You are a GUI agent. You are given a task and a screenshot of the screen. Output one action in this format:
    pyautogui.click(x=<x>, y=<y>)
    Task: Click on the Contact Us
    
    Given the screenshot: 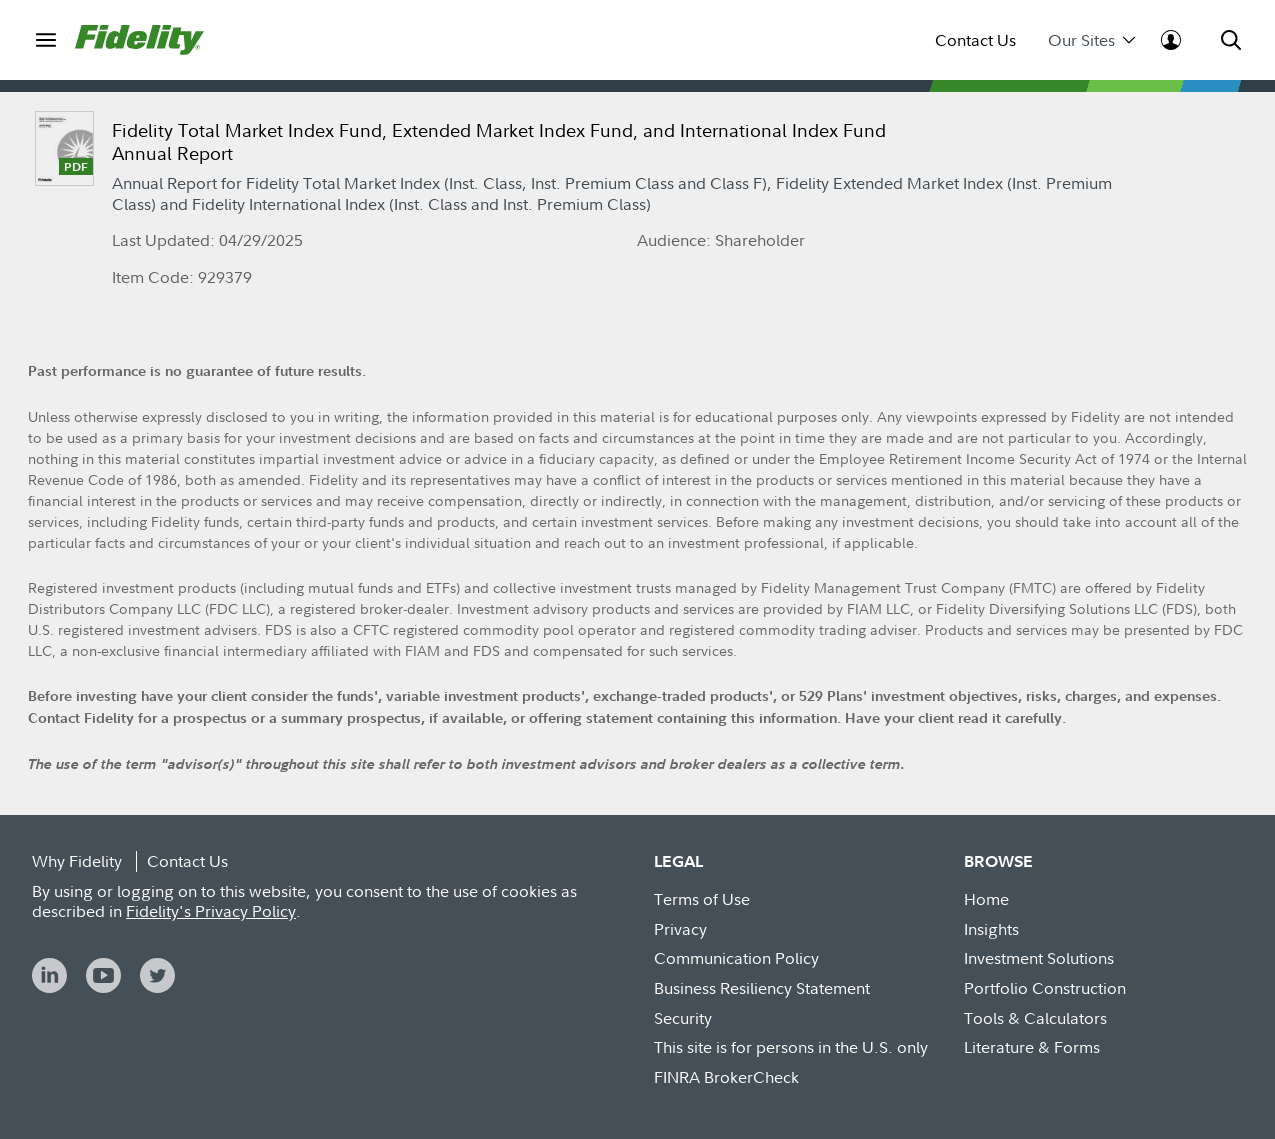 What is the action you would take?
    pyautogui.click(x=975, y=40)
    